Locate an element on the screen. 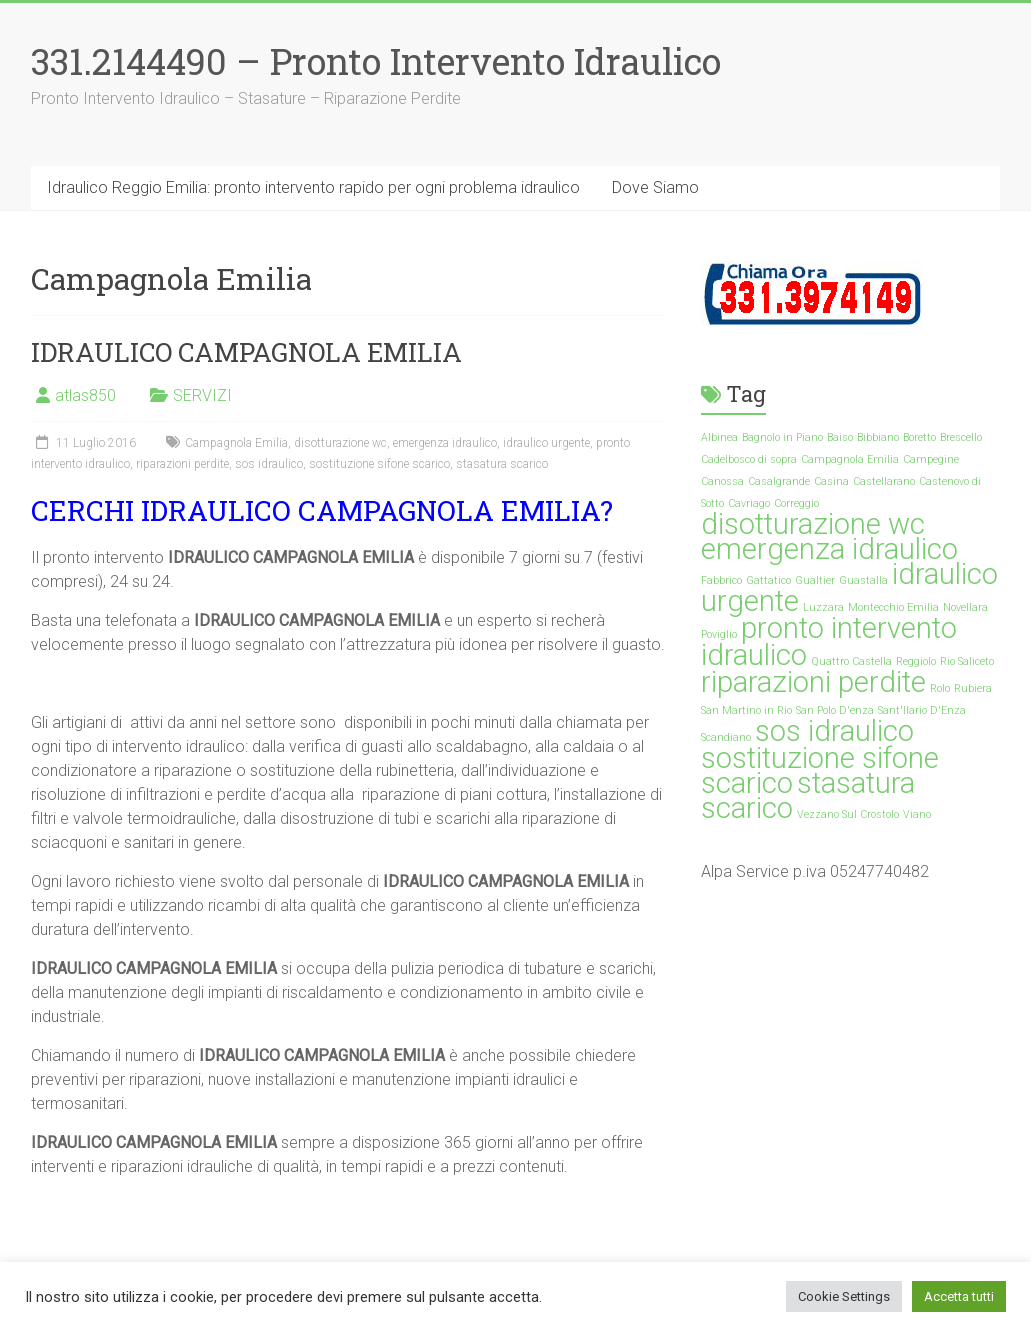 The image size is (1031, 1331). Accetta tutti [button] is located at coordinates (959, 1296).